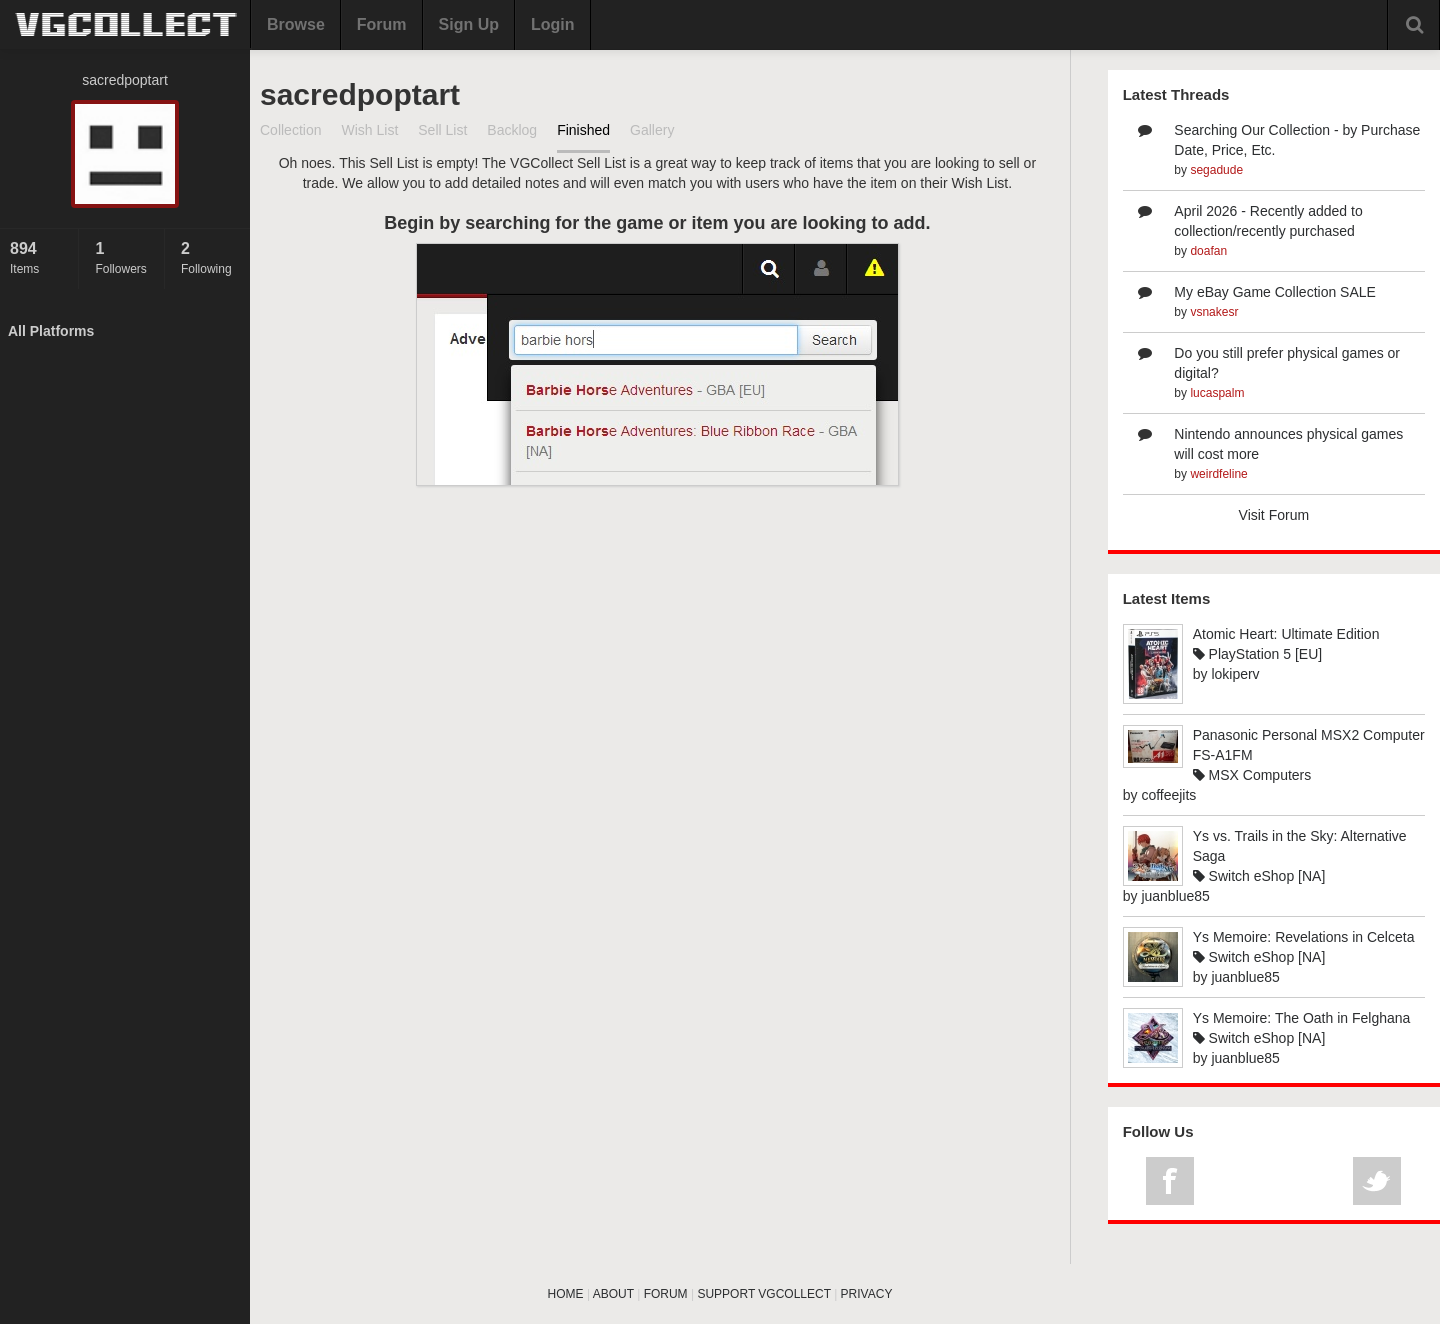 Image resolution: width=1440 pixels, height=1324 pixels. Describe the element at coordinates (124, 257) in the screenshot. I see `Followers` at that location.